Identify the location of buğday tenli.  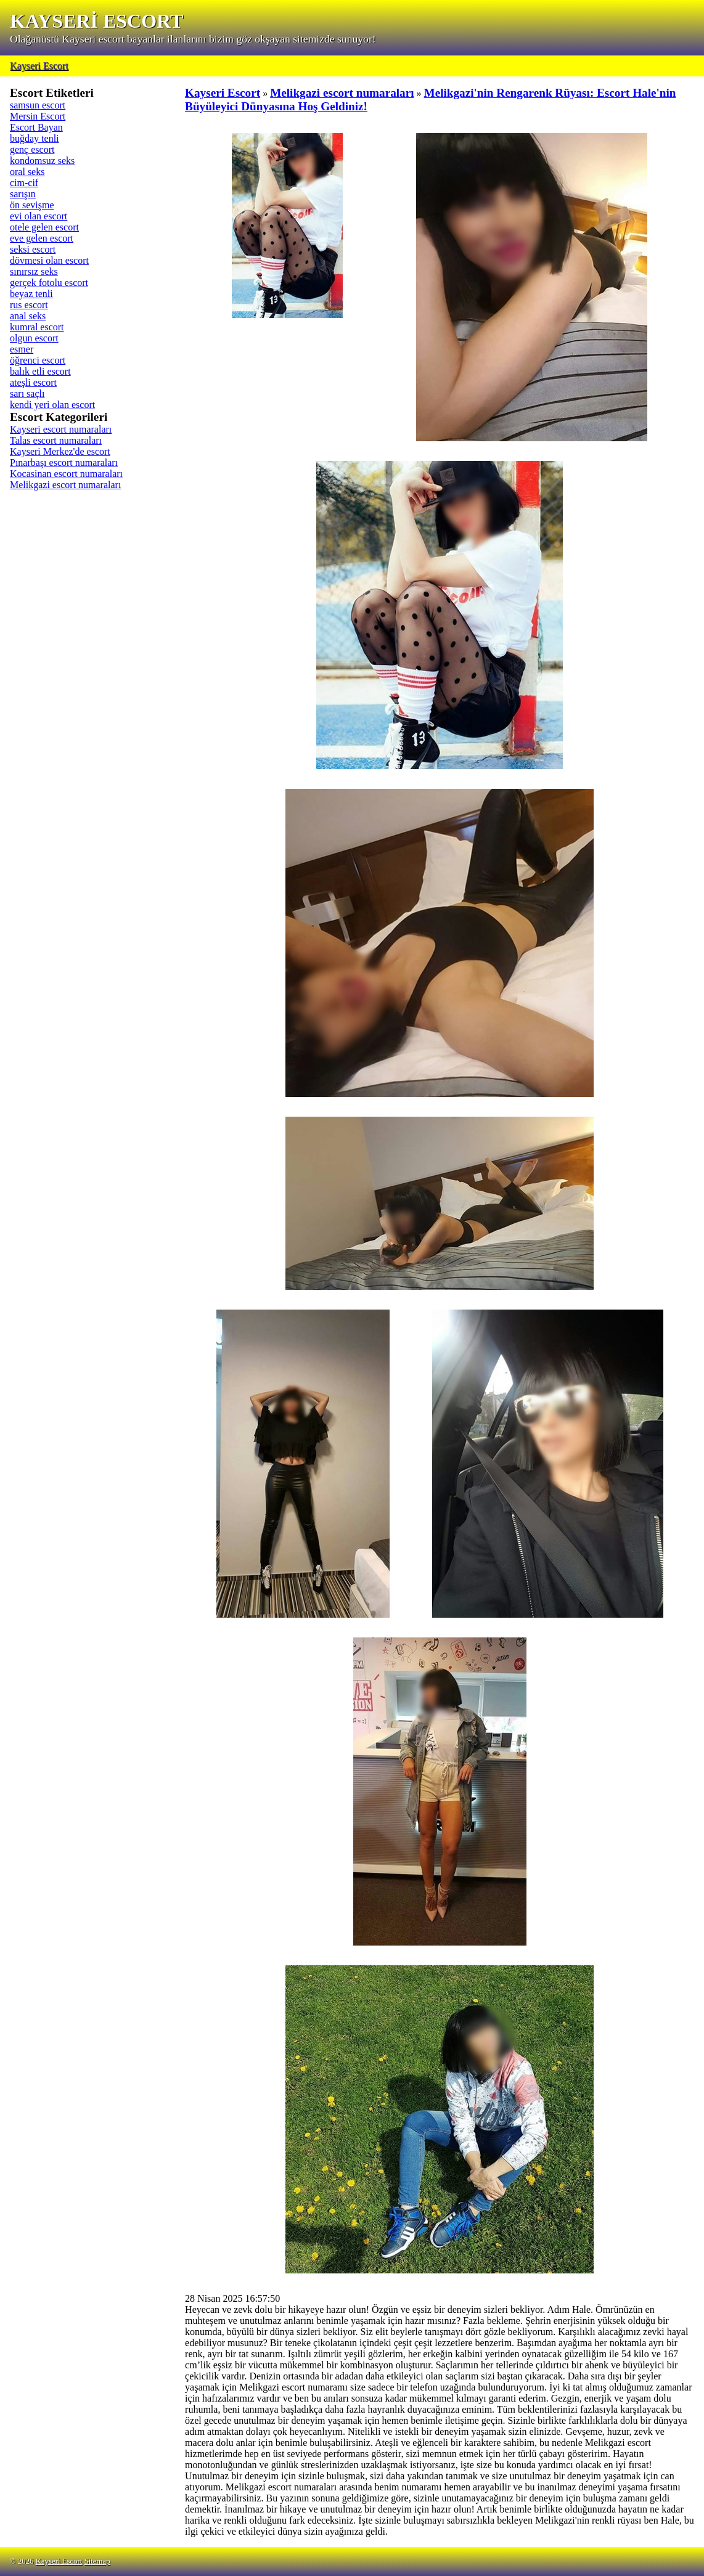
(34, 138).